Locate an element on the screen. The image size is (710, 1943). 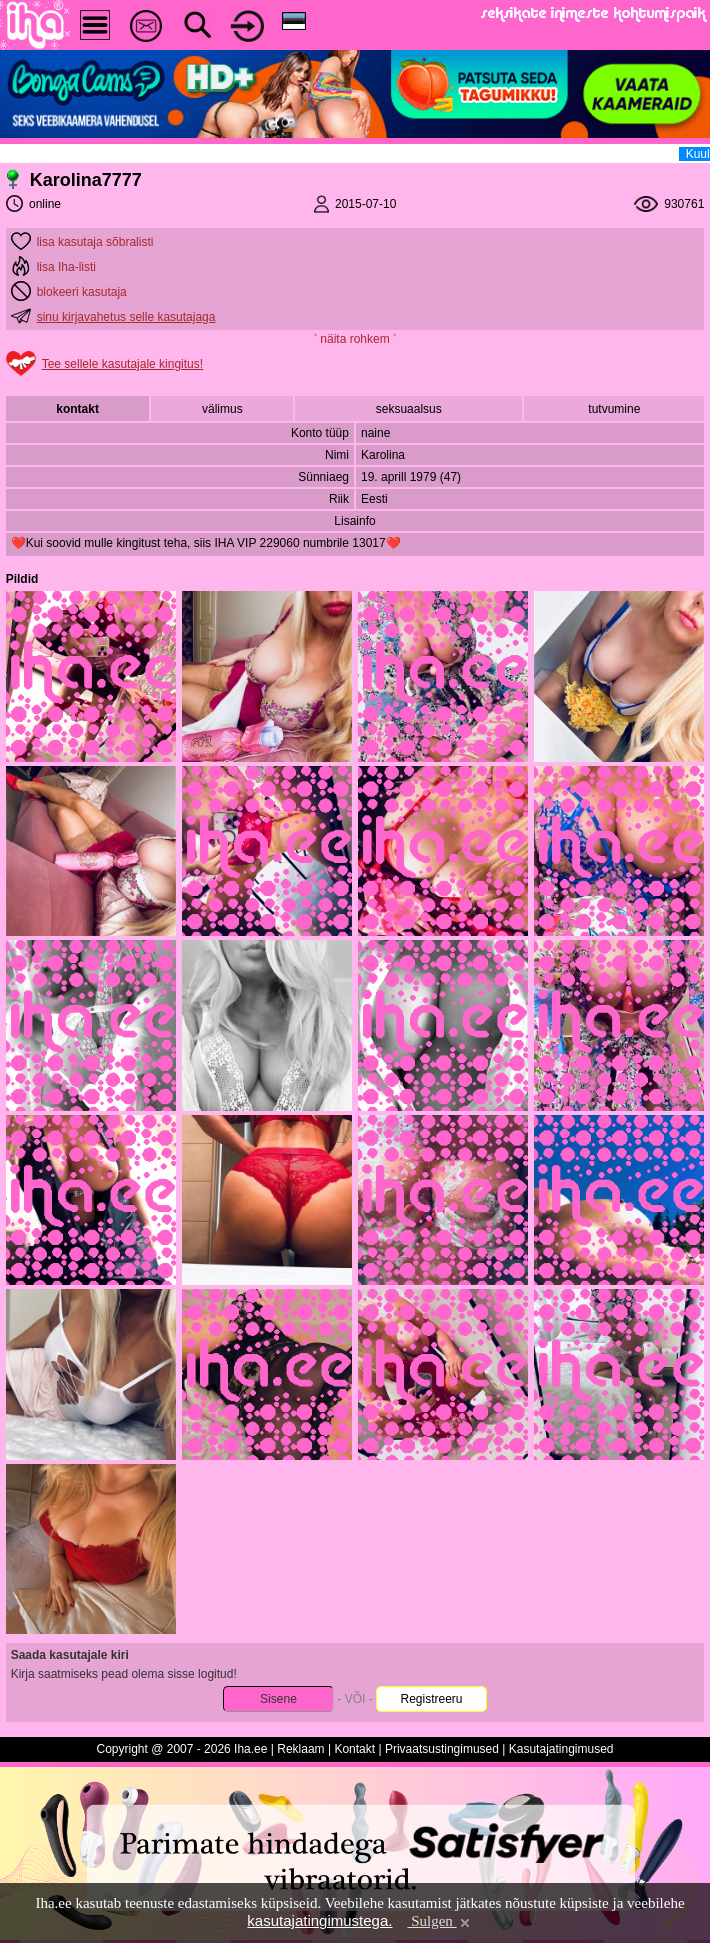
˅ näita rohkem ˅ is located at coordinates (355, 339).